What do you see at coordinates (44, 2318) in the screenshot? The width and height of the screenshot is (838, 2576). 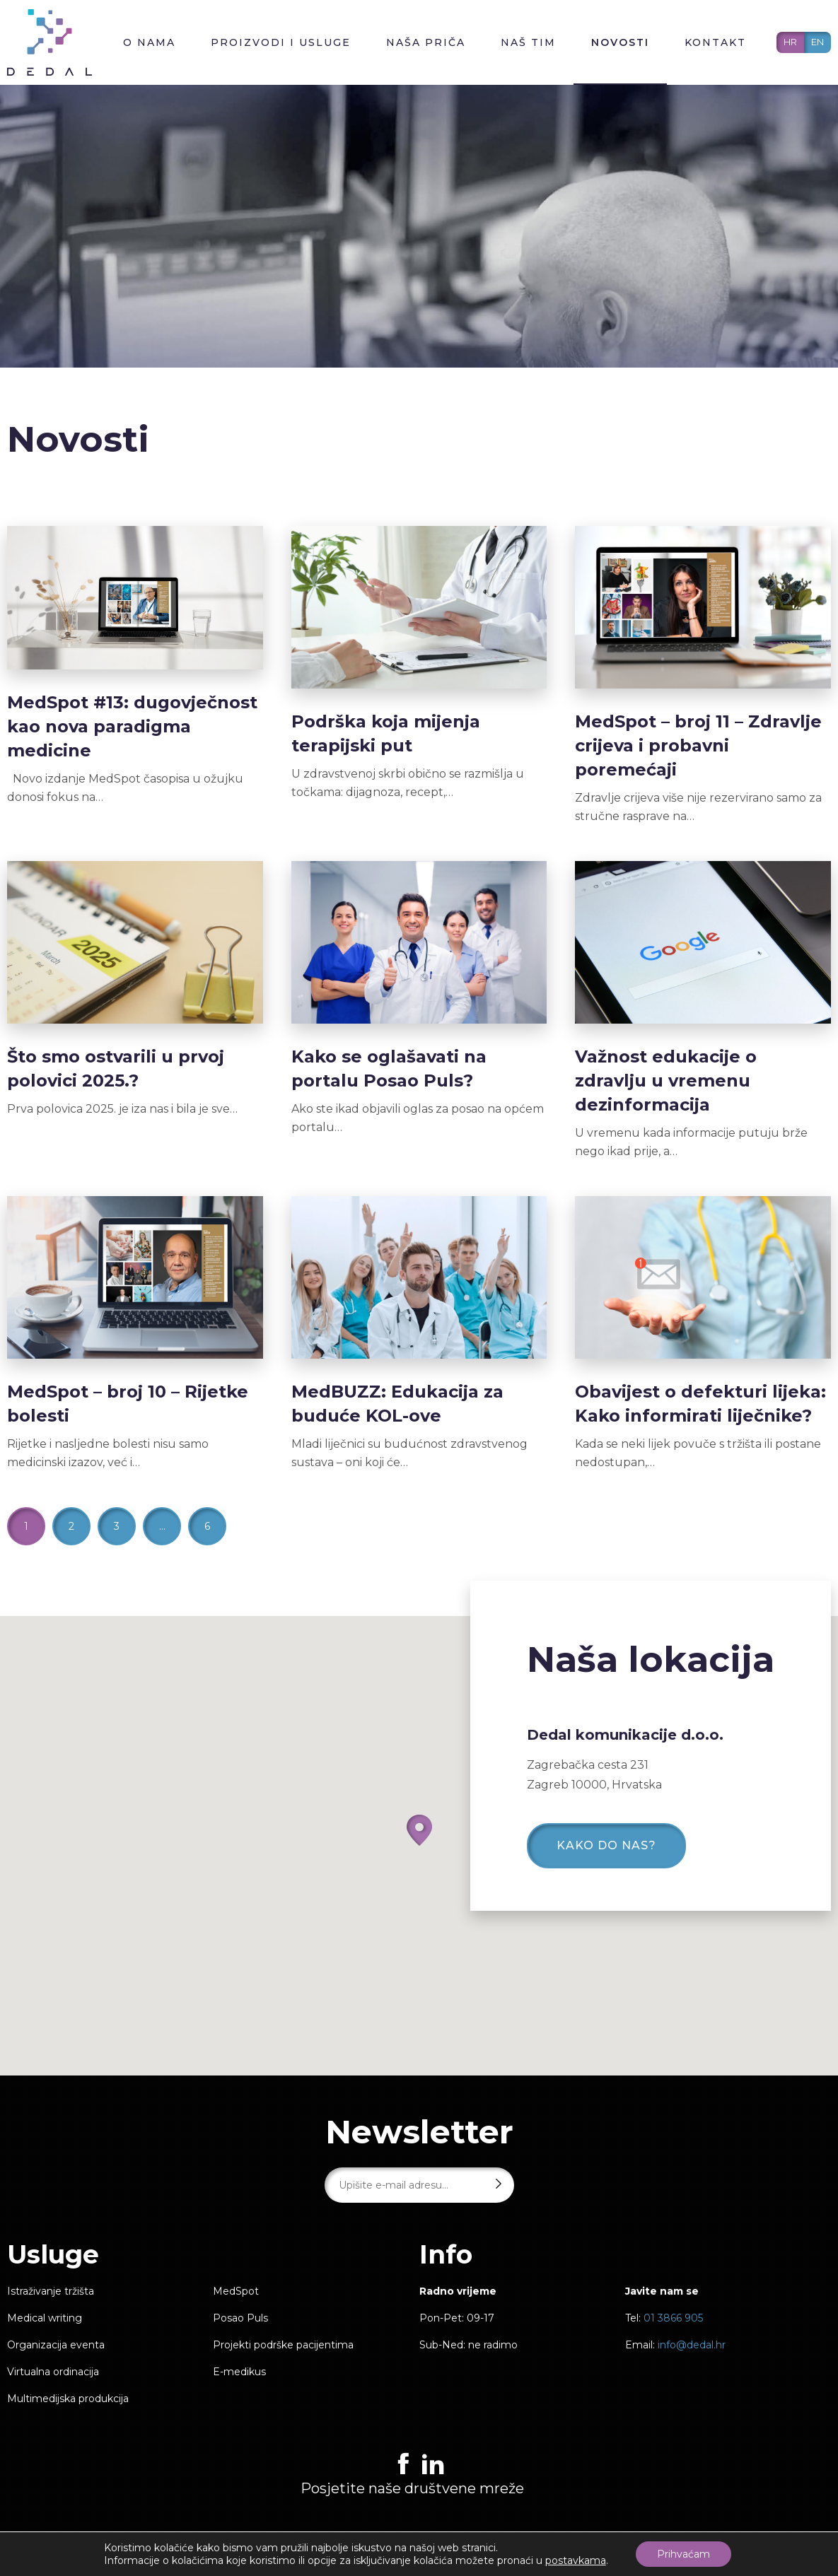 I see `Medical writing` at bounding box center [44, 2318].